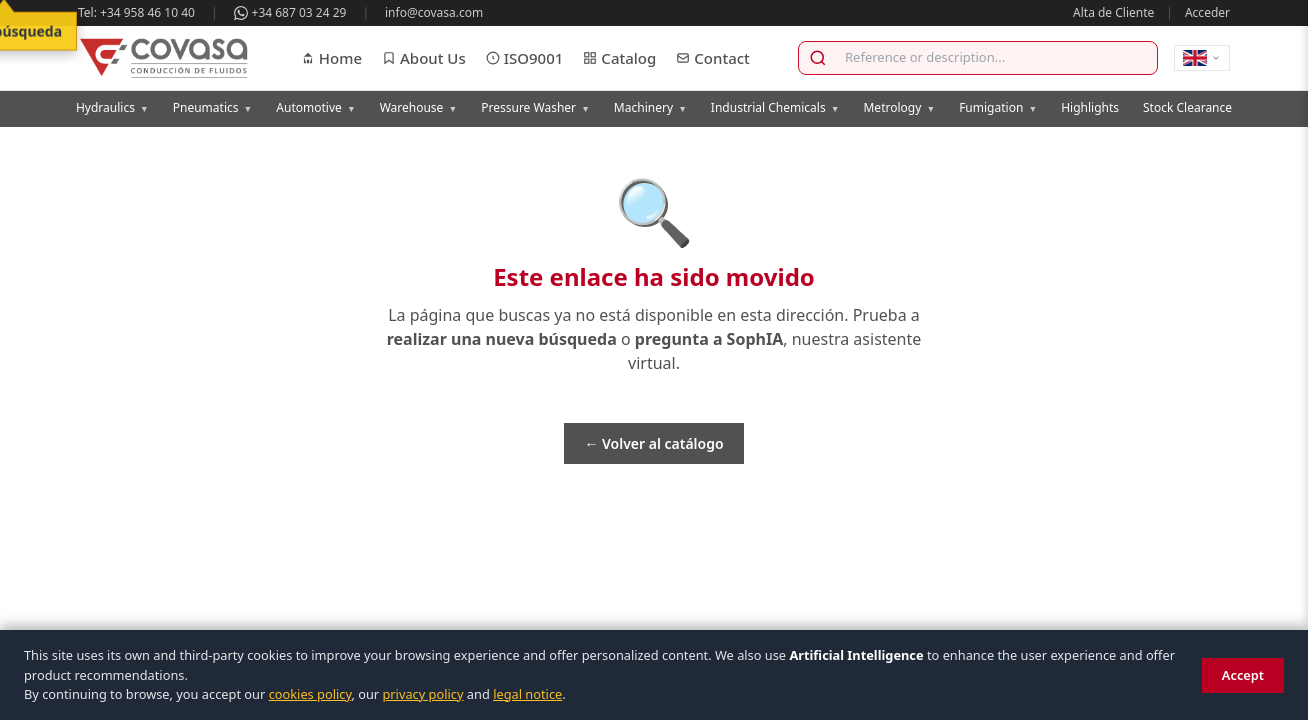 The image size is (1308, 720). Describe the element at coordinates (315, 107) in the screenshot. I see `Automotive` at that location.